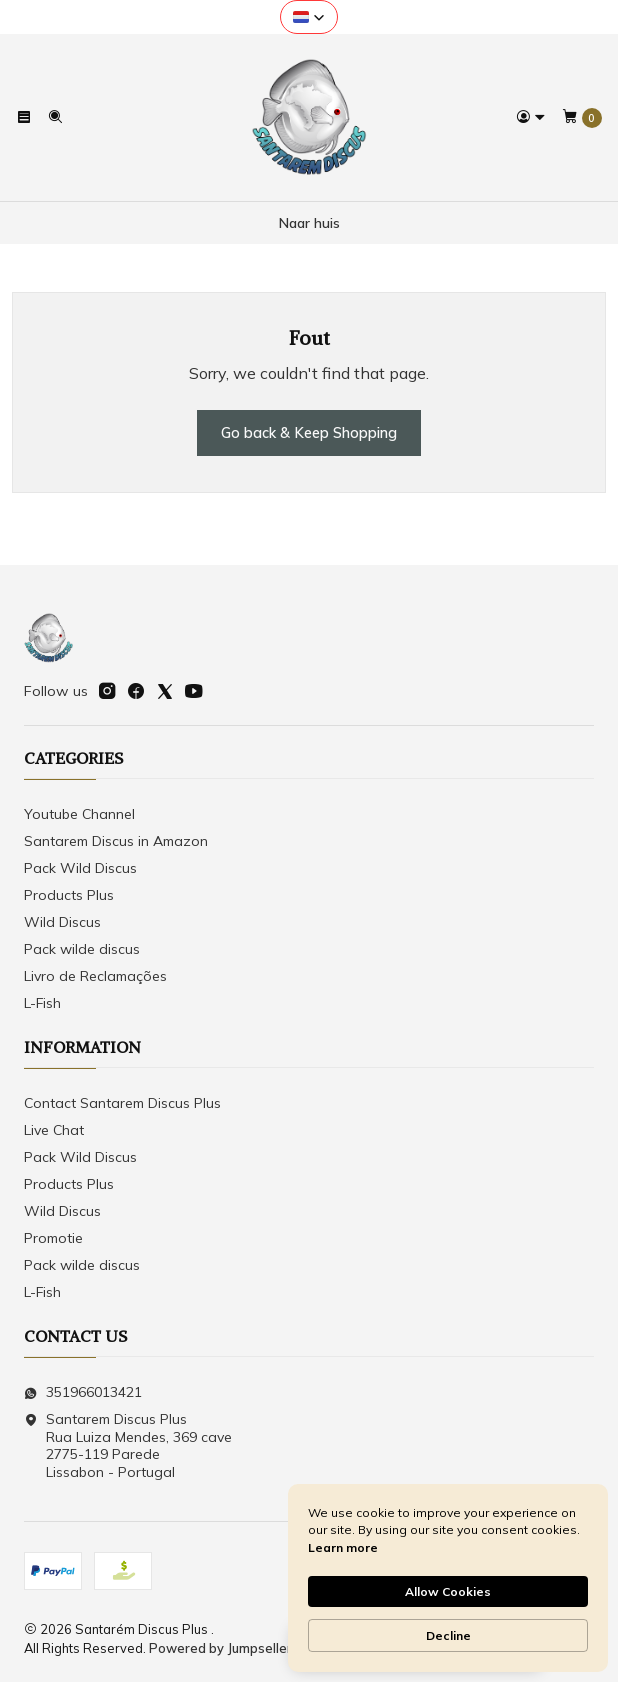 The width and height of the screenshot is (618, 1682). I want to click on Wild Discus, so click(62, 922).